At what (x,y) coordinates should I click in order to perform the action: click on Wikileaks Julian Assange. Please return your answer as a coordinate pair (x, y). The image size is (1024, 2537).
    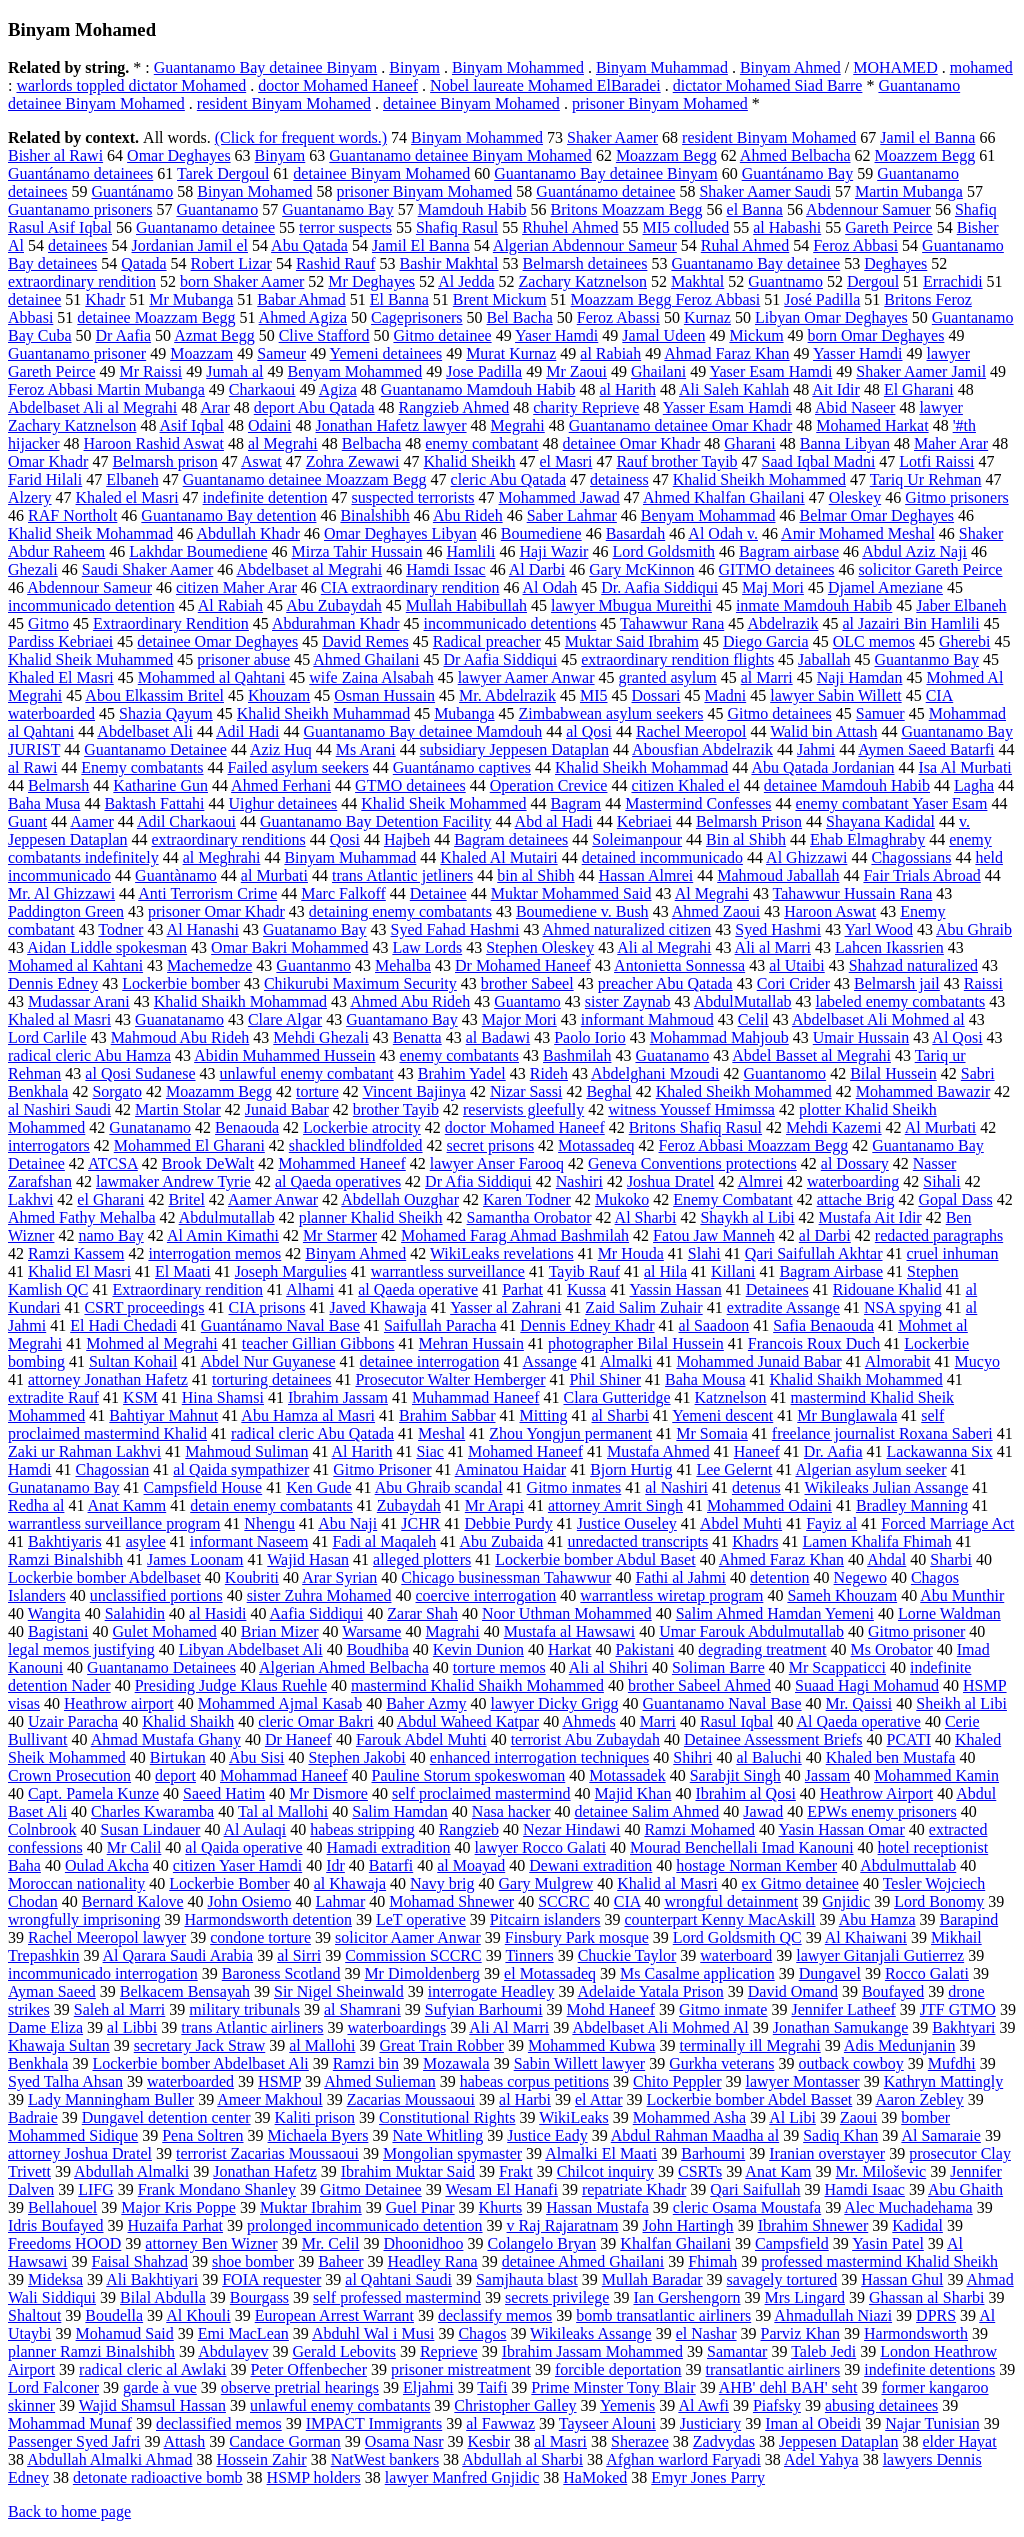
    Looking at the image, I should click on (887, 1487).